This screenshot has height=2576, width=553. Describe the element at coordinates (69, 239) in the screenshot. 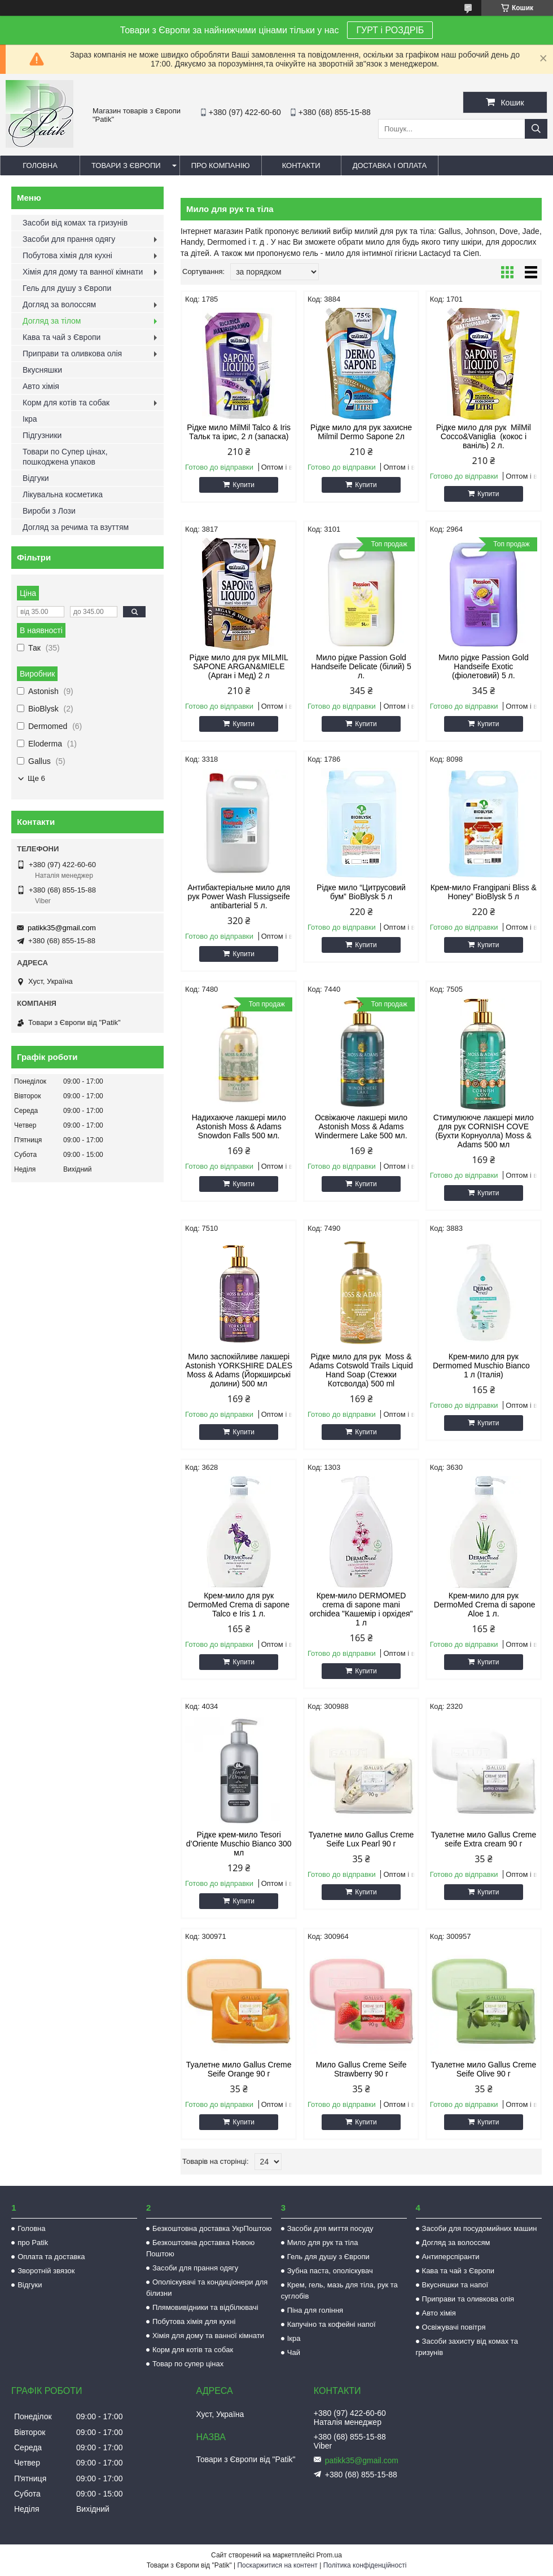

I see `Засоби для прання одягу` at that location.